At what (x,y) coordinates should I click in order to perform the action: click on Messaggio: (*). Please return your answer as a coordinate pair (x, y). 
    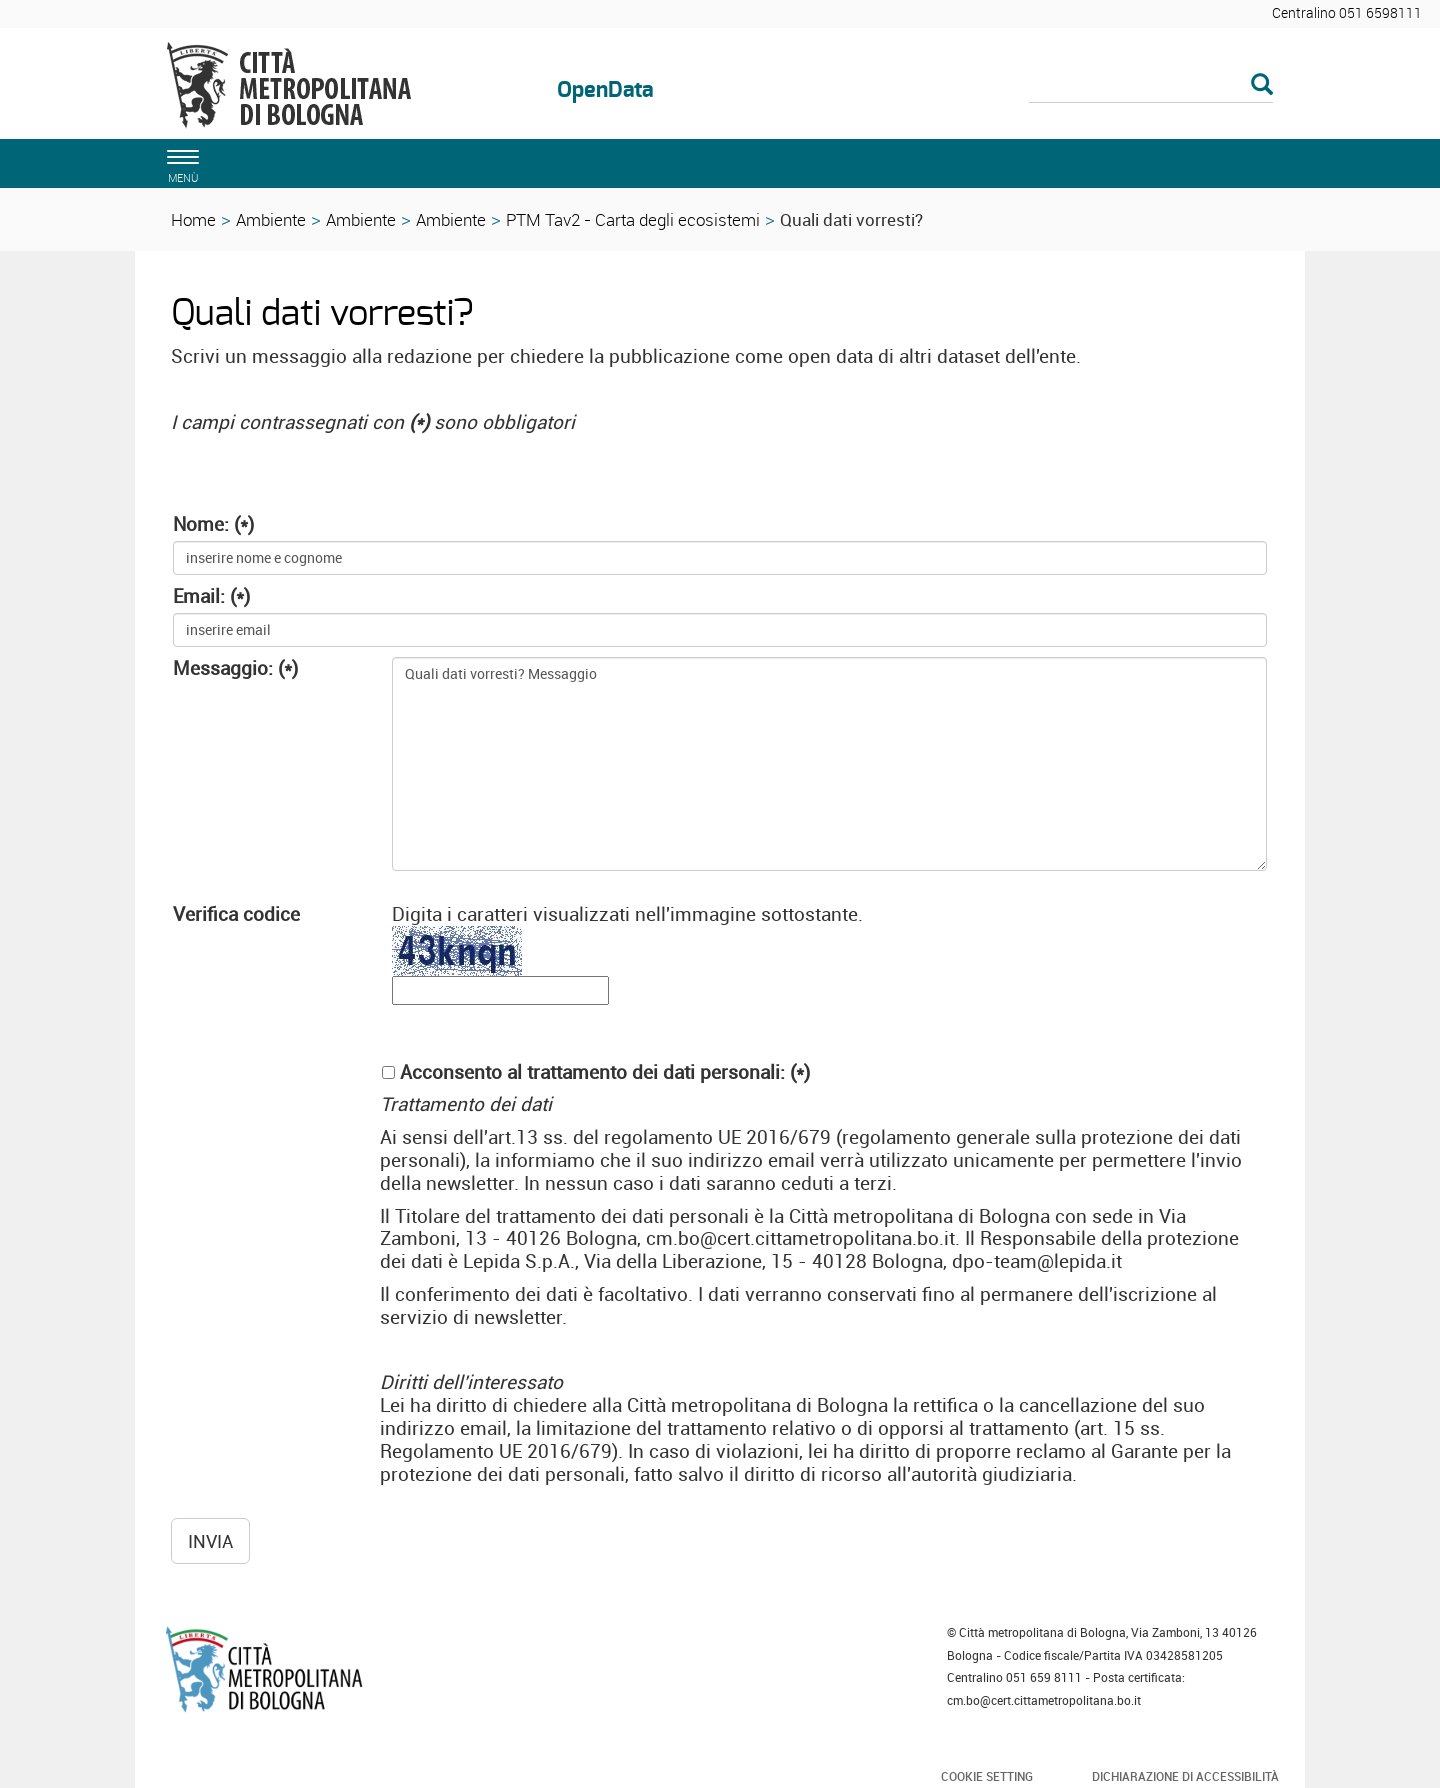
    Looking at the image, I should click on (235, 668).